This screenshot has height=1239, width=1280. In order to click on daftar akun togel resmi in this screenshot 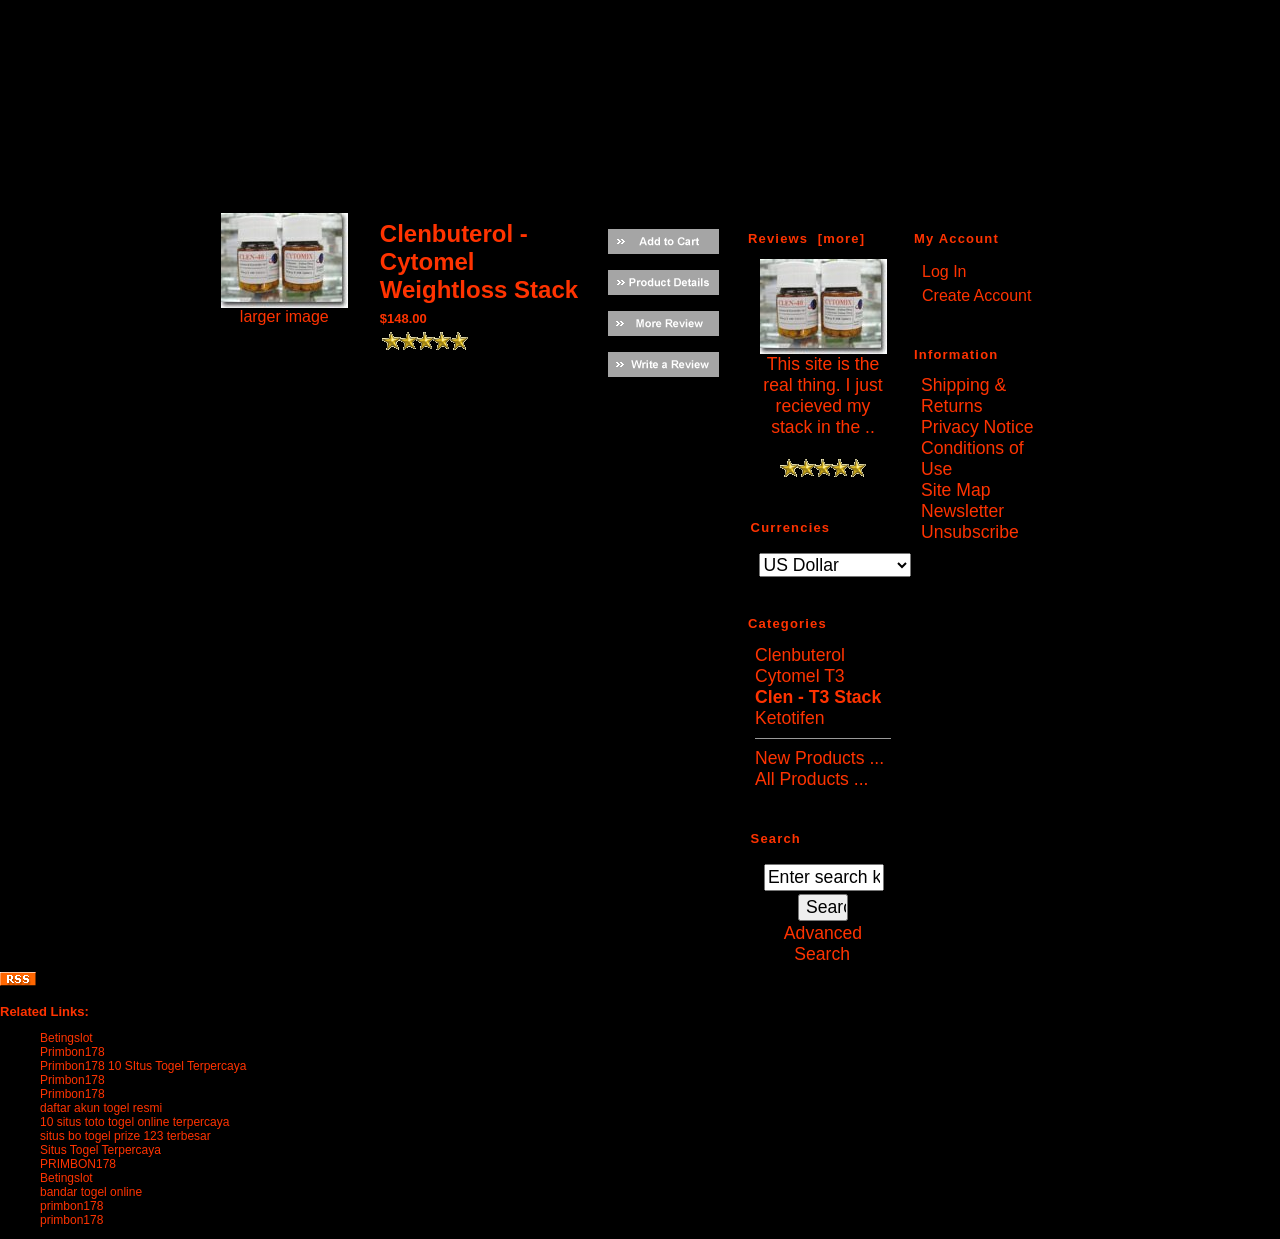, I will do `click(101, 1108)`.